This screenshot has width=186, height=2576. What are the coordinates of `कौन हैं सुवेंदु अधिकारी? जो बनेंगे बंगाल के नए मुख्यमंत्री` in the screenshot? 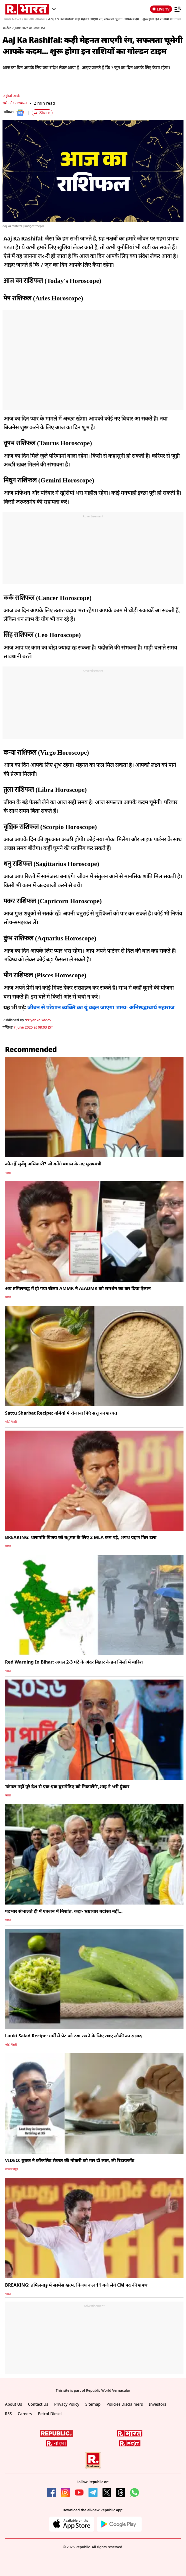 It's located at (53, 1164).